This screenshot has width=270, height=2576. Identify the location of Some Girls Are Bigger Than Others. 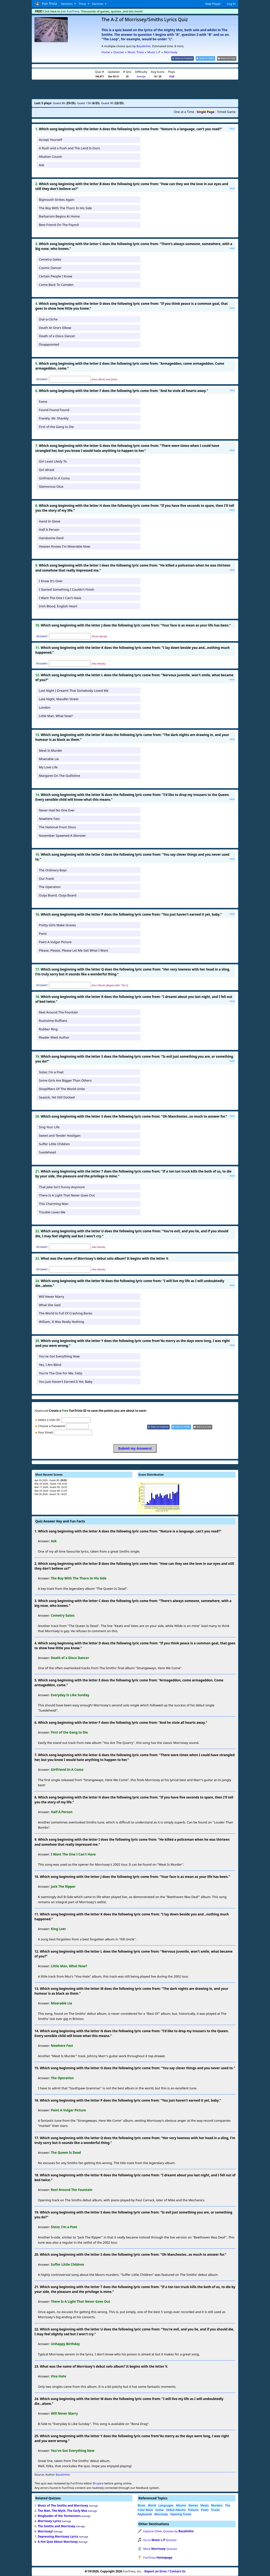
(65, 1080).